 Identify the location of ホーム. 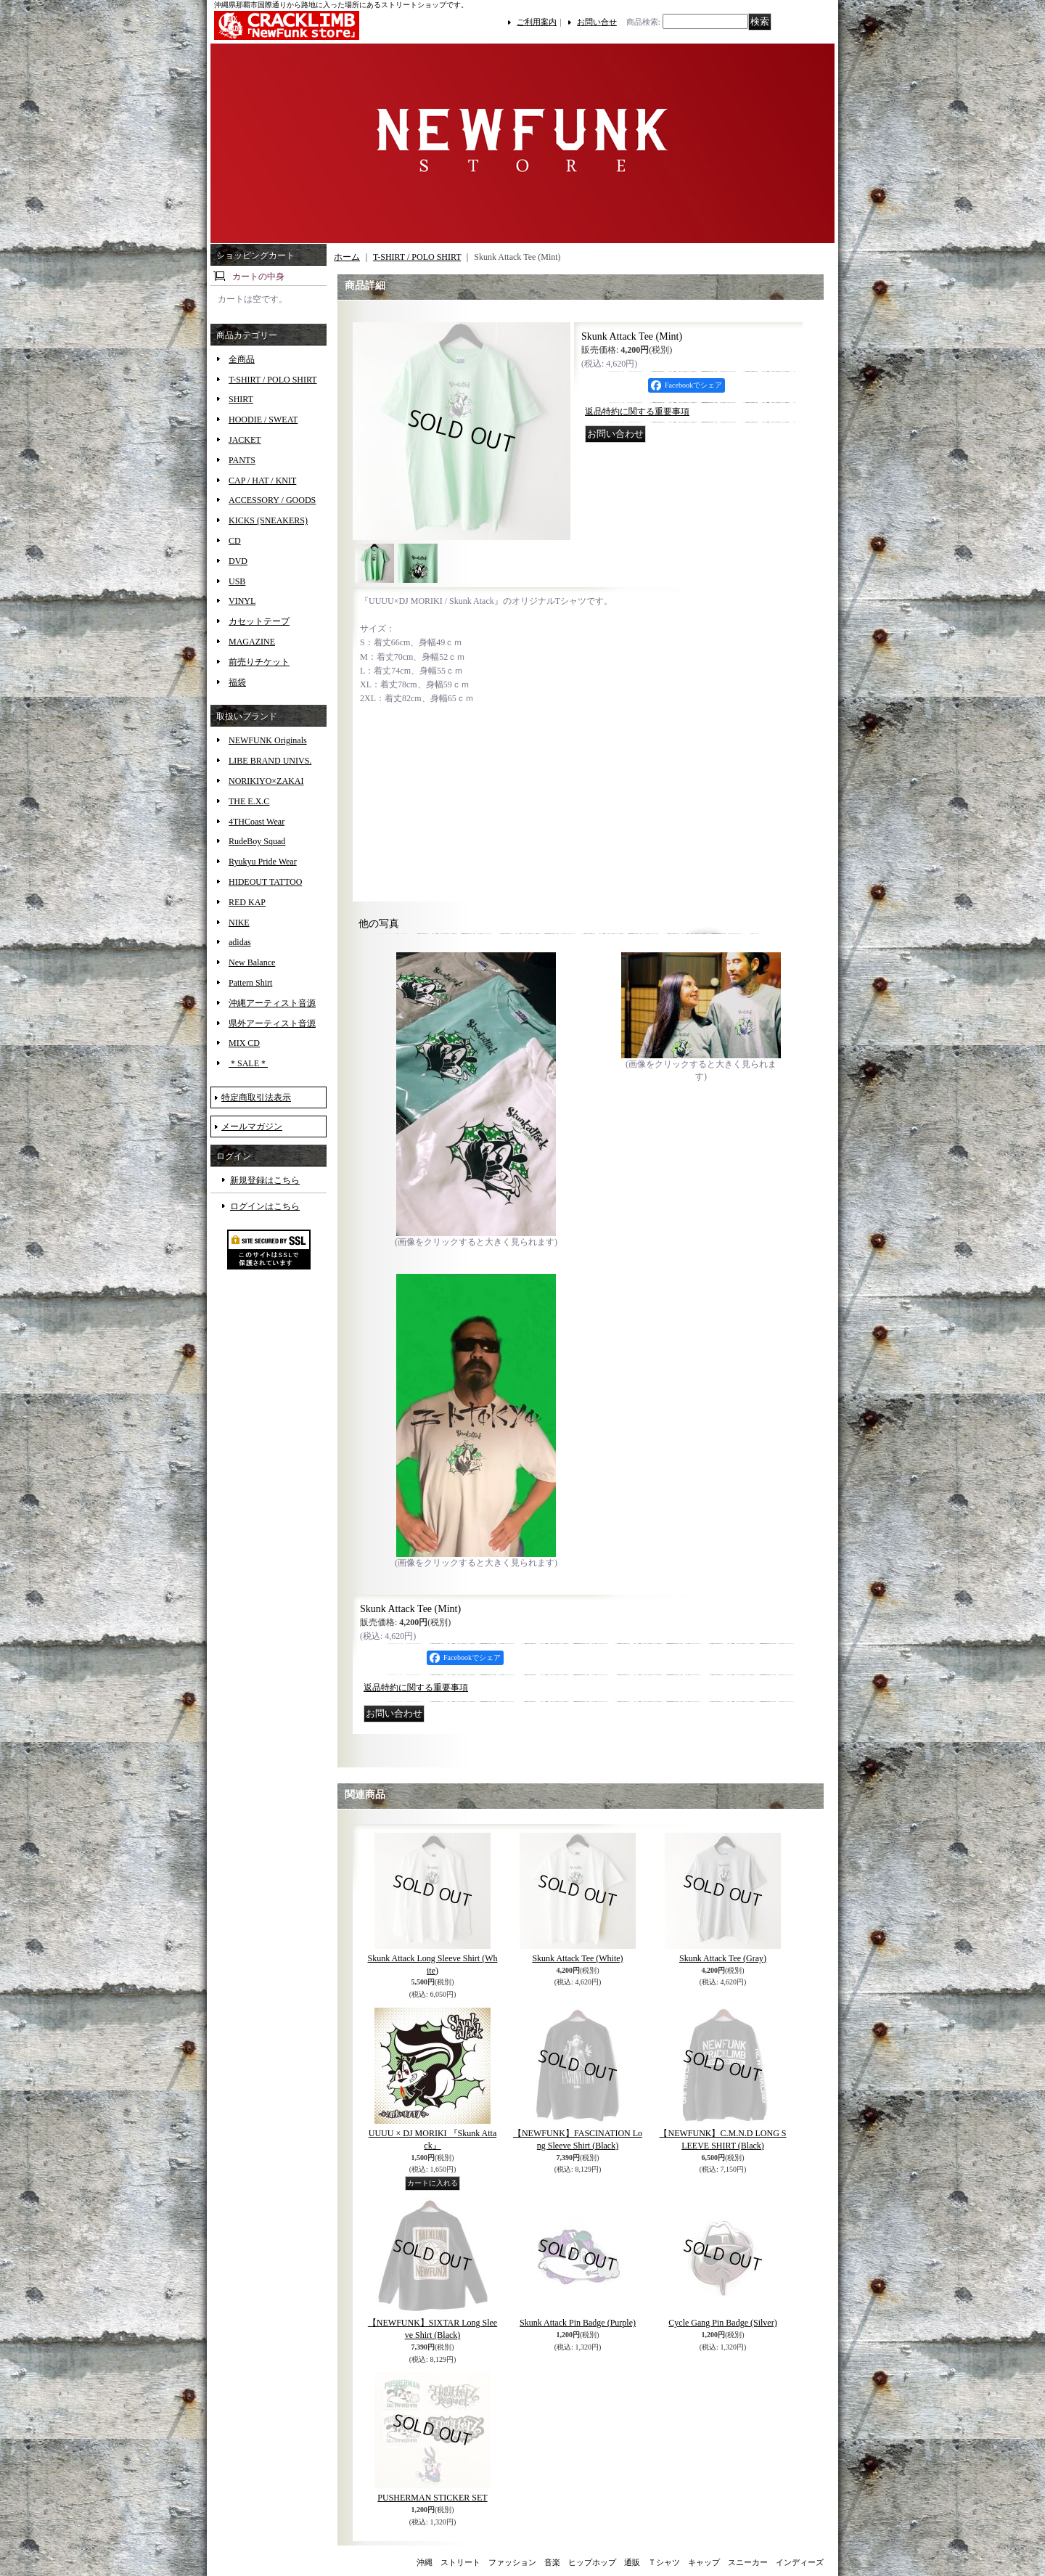
(347, 257).